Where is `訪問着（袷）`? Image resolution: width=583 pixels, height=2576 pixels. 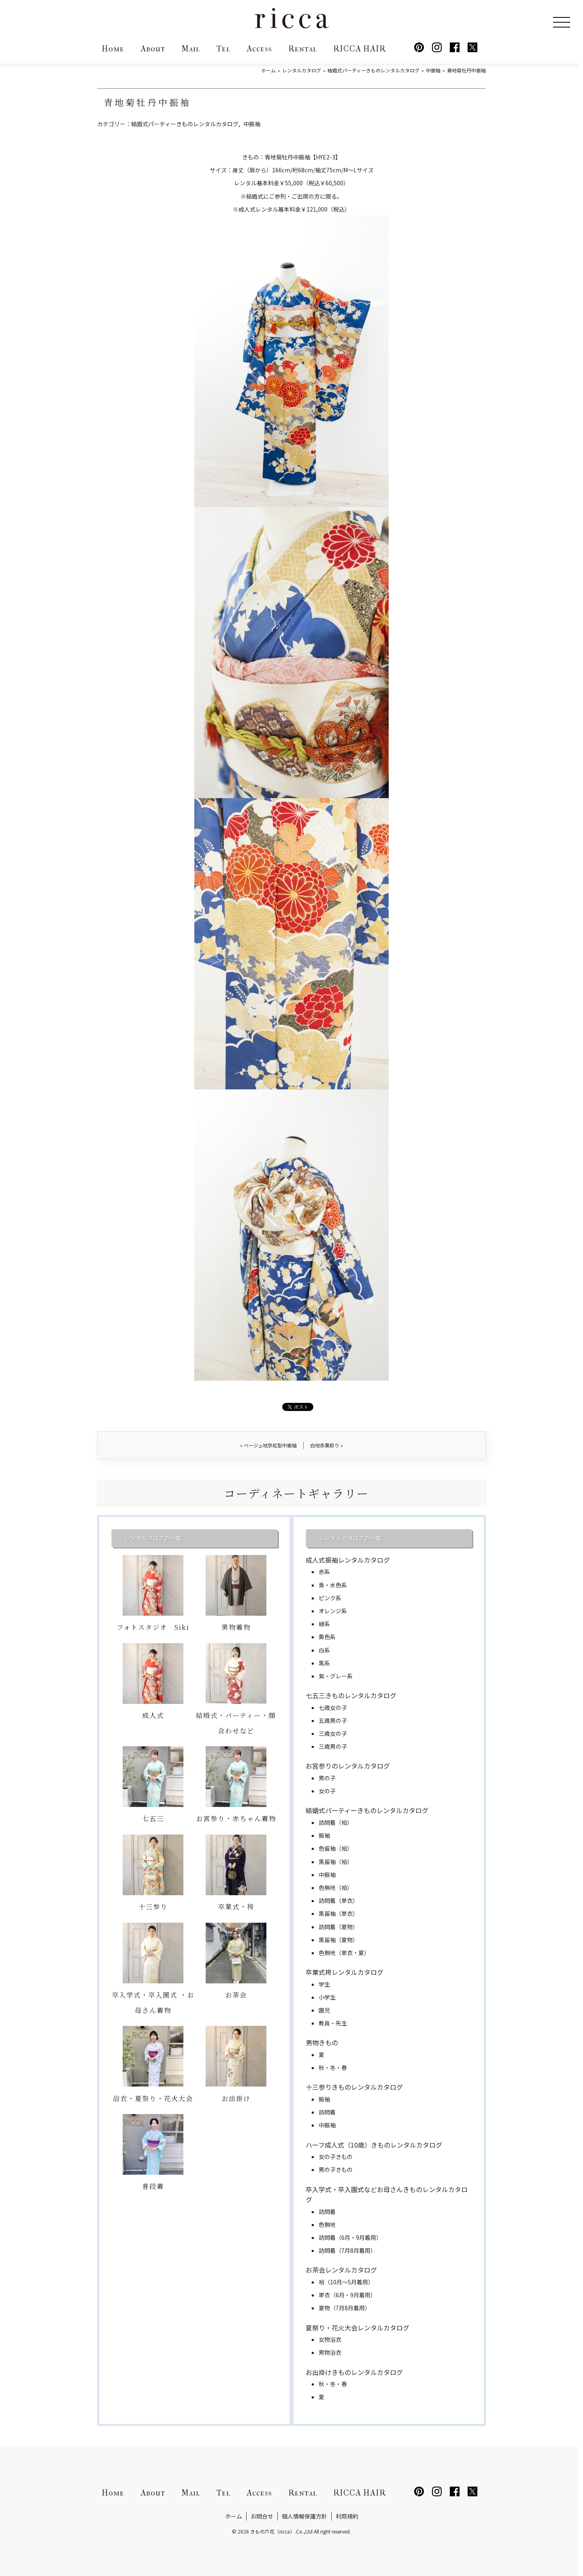 訪問着（袷） is located at coordinates (336, 1822).